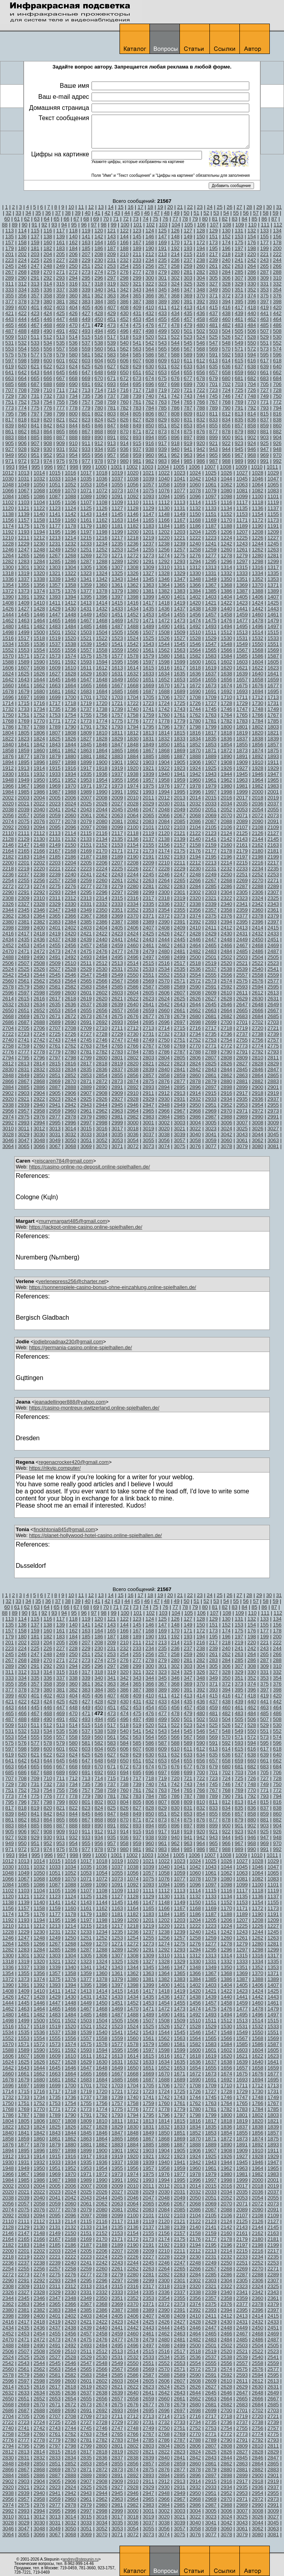 This screenshot has width=284, height=2576. What do you see at coordinates (150, 260) in the screenshot?
I see `234` at bounding box center [150, 260].